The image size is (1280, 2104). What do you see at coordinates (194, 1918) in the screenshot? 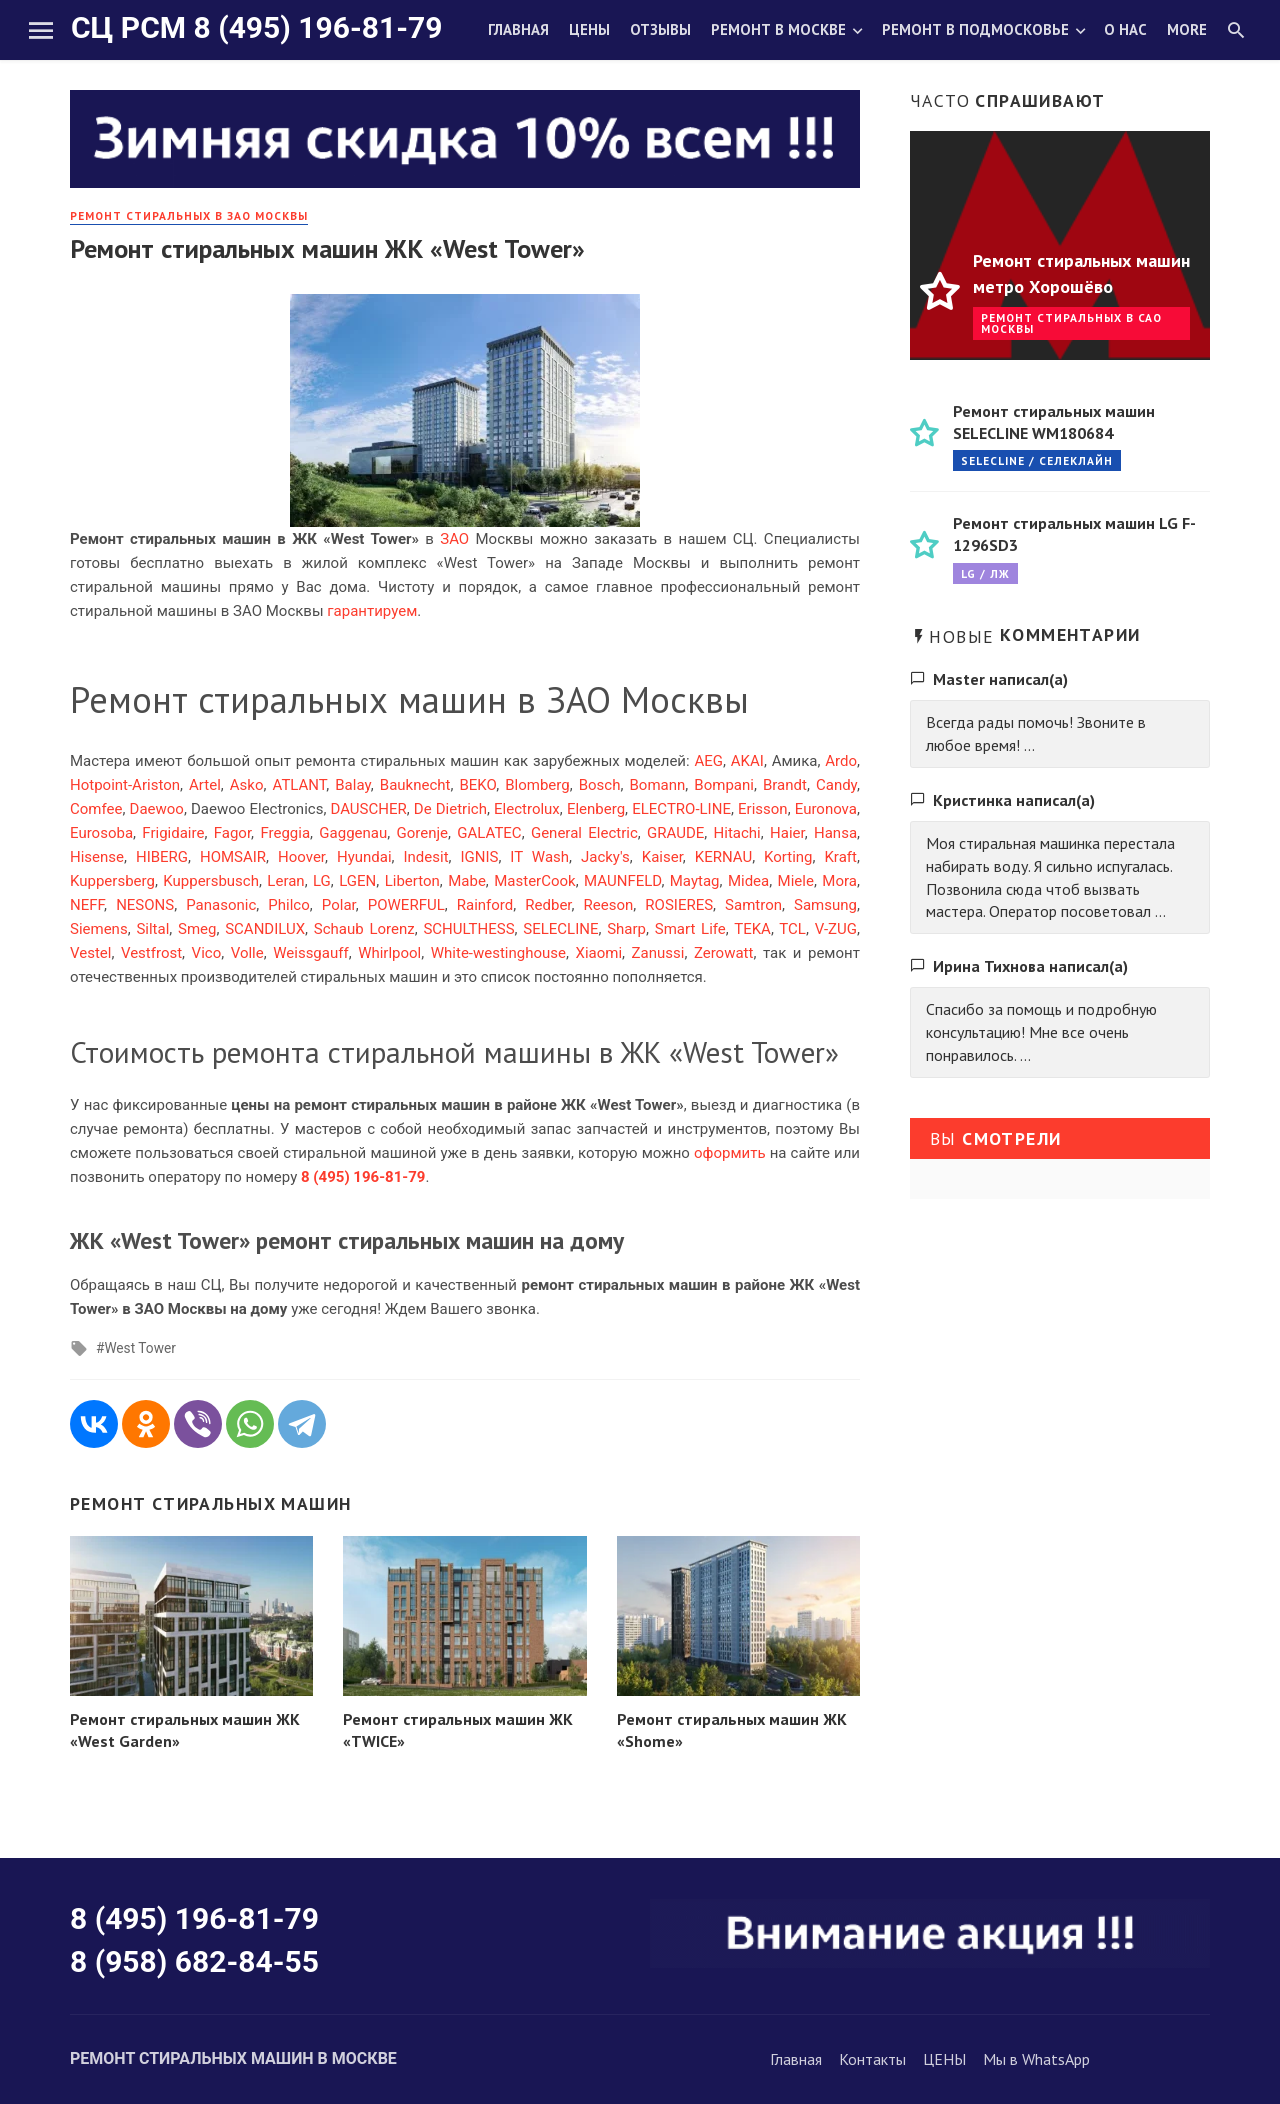
I see `8 (495) 196-81-79` at bounding box center [194, 1918].